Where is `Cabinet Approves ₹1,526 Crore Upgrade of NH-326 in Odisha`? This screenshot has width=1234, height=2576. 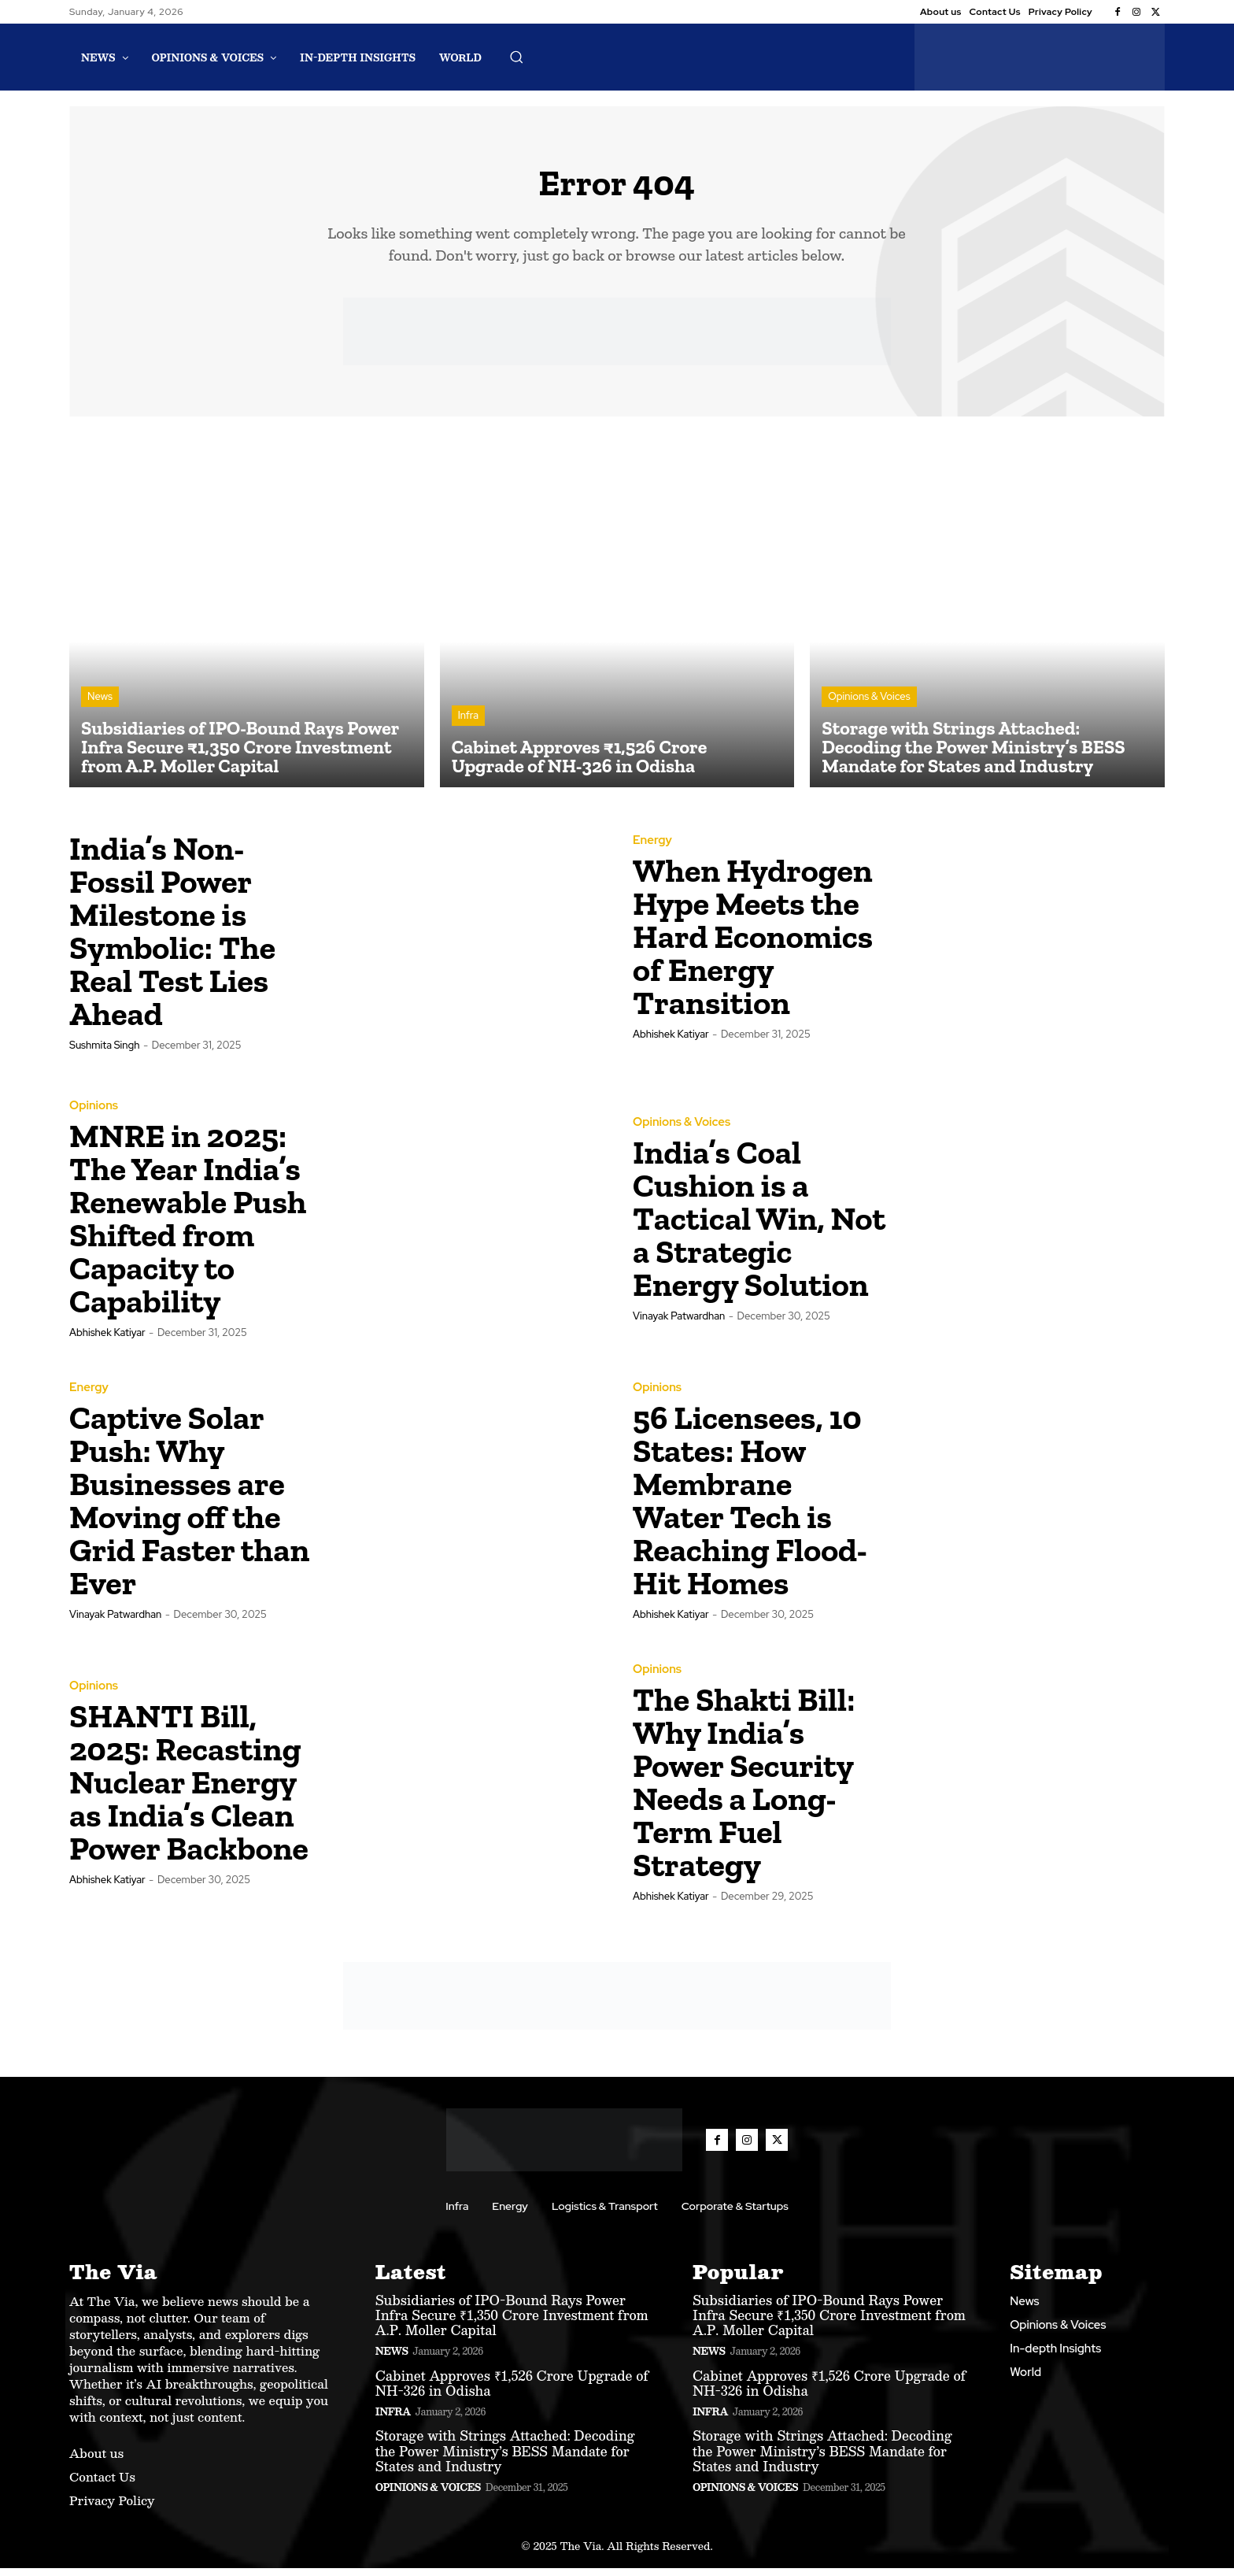
Cabinet Approves ₹1,526 Crore Upgrade of NH-326 in Odisha is located at coordinates (511, 2390).